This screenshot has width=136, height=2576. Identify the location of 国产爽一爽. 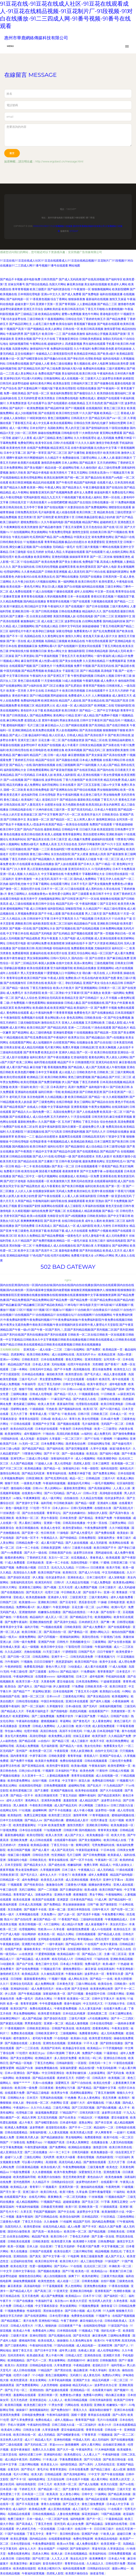
(108, 1622).